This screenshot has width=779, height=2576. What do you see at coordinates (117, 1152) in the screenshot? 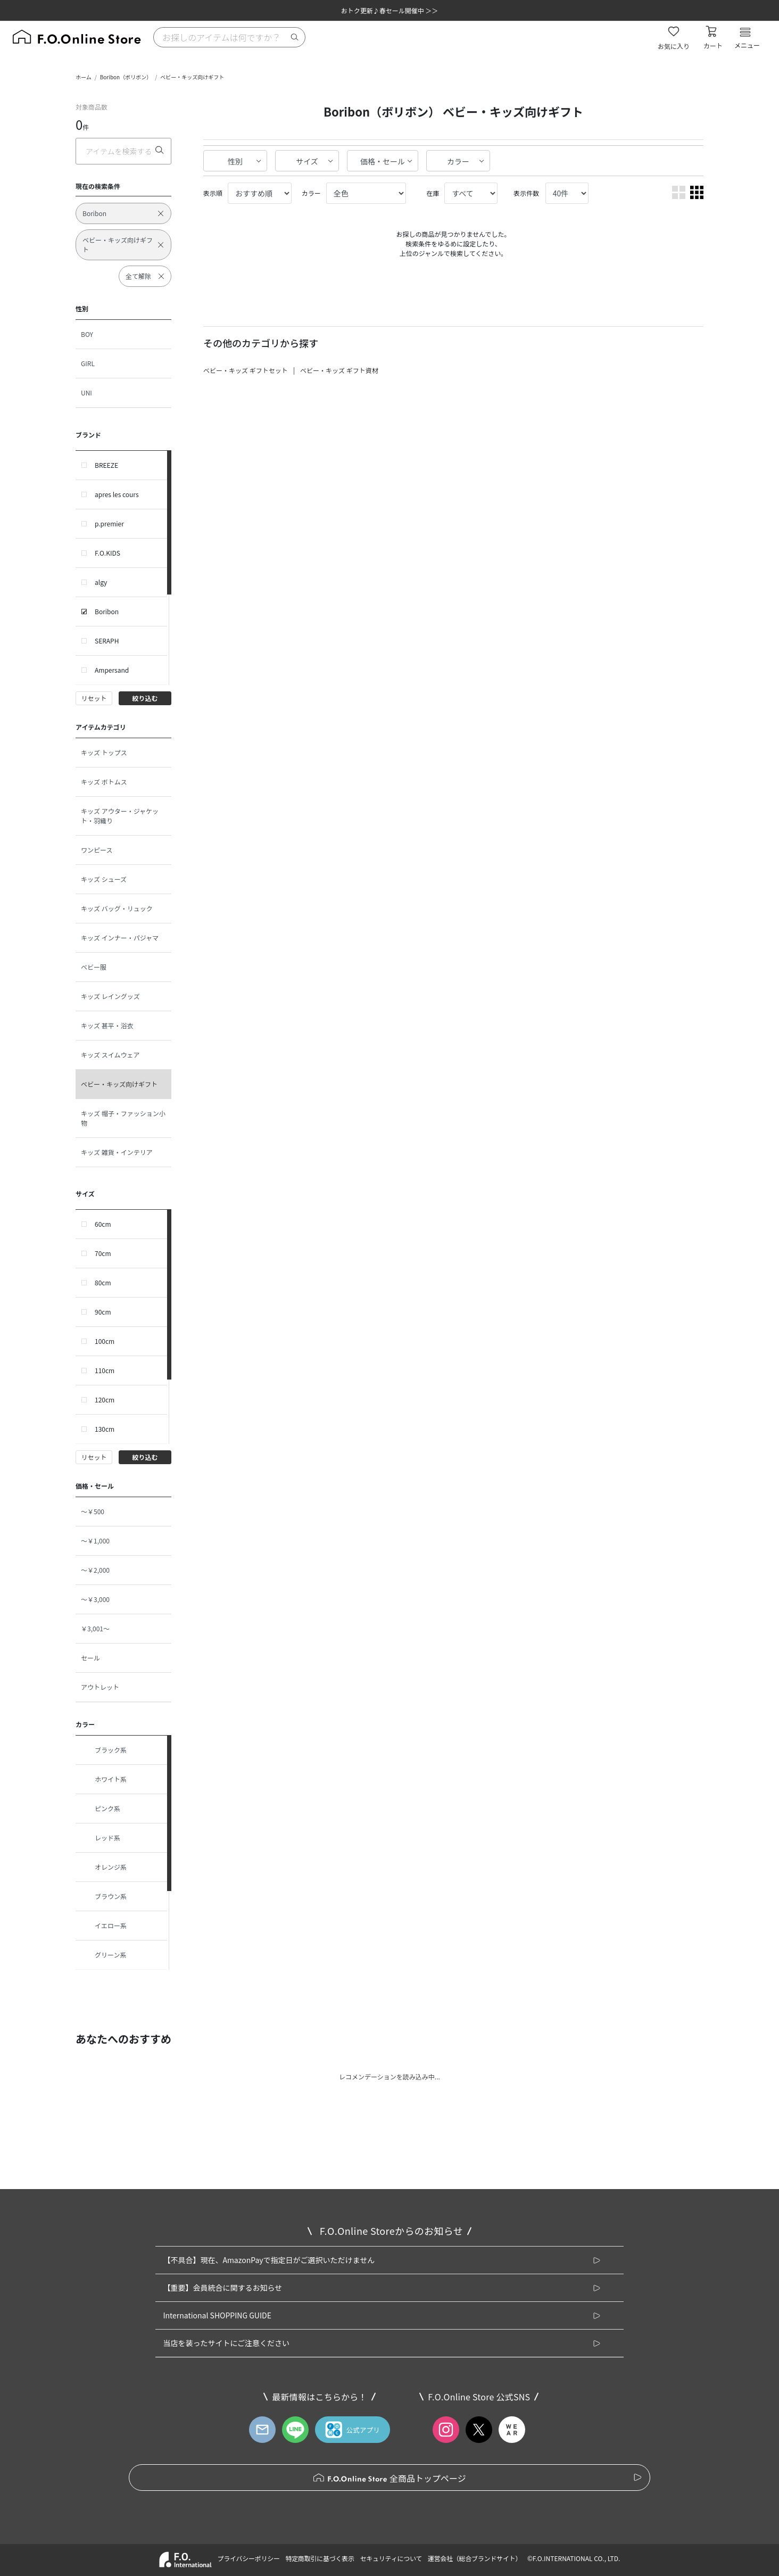
I see `キッズ 雑貨・インテリア` at bounding box center [117, 1152].